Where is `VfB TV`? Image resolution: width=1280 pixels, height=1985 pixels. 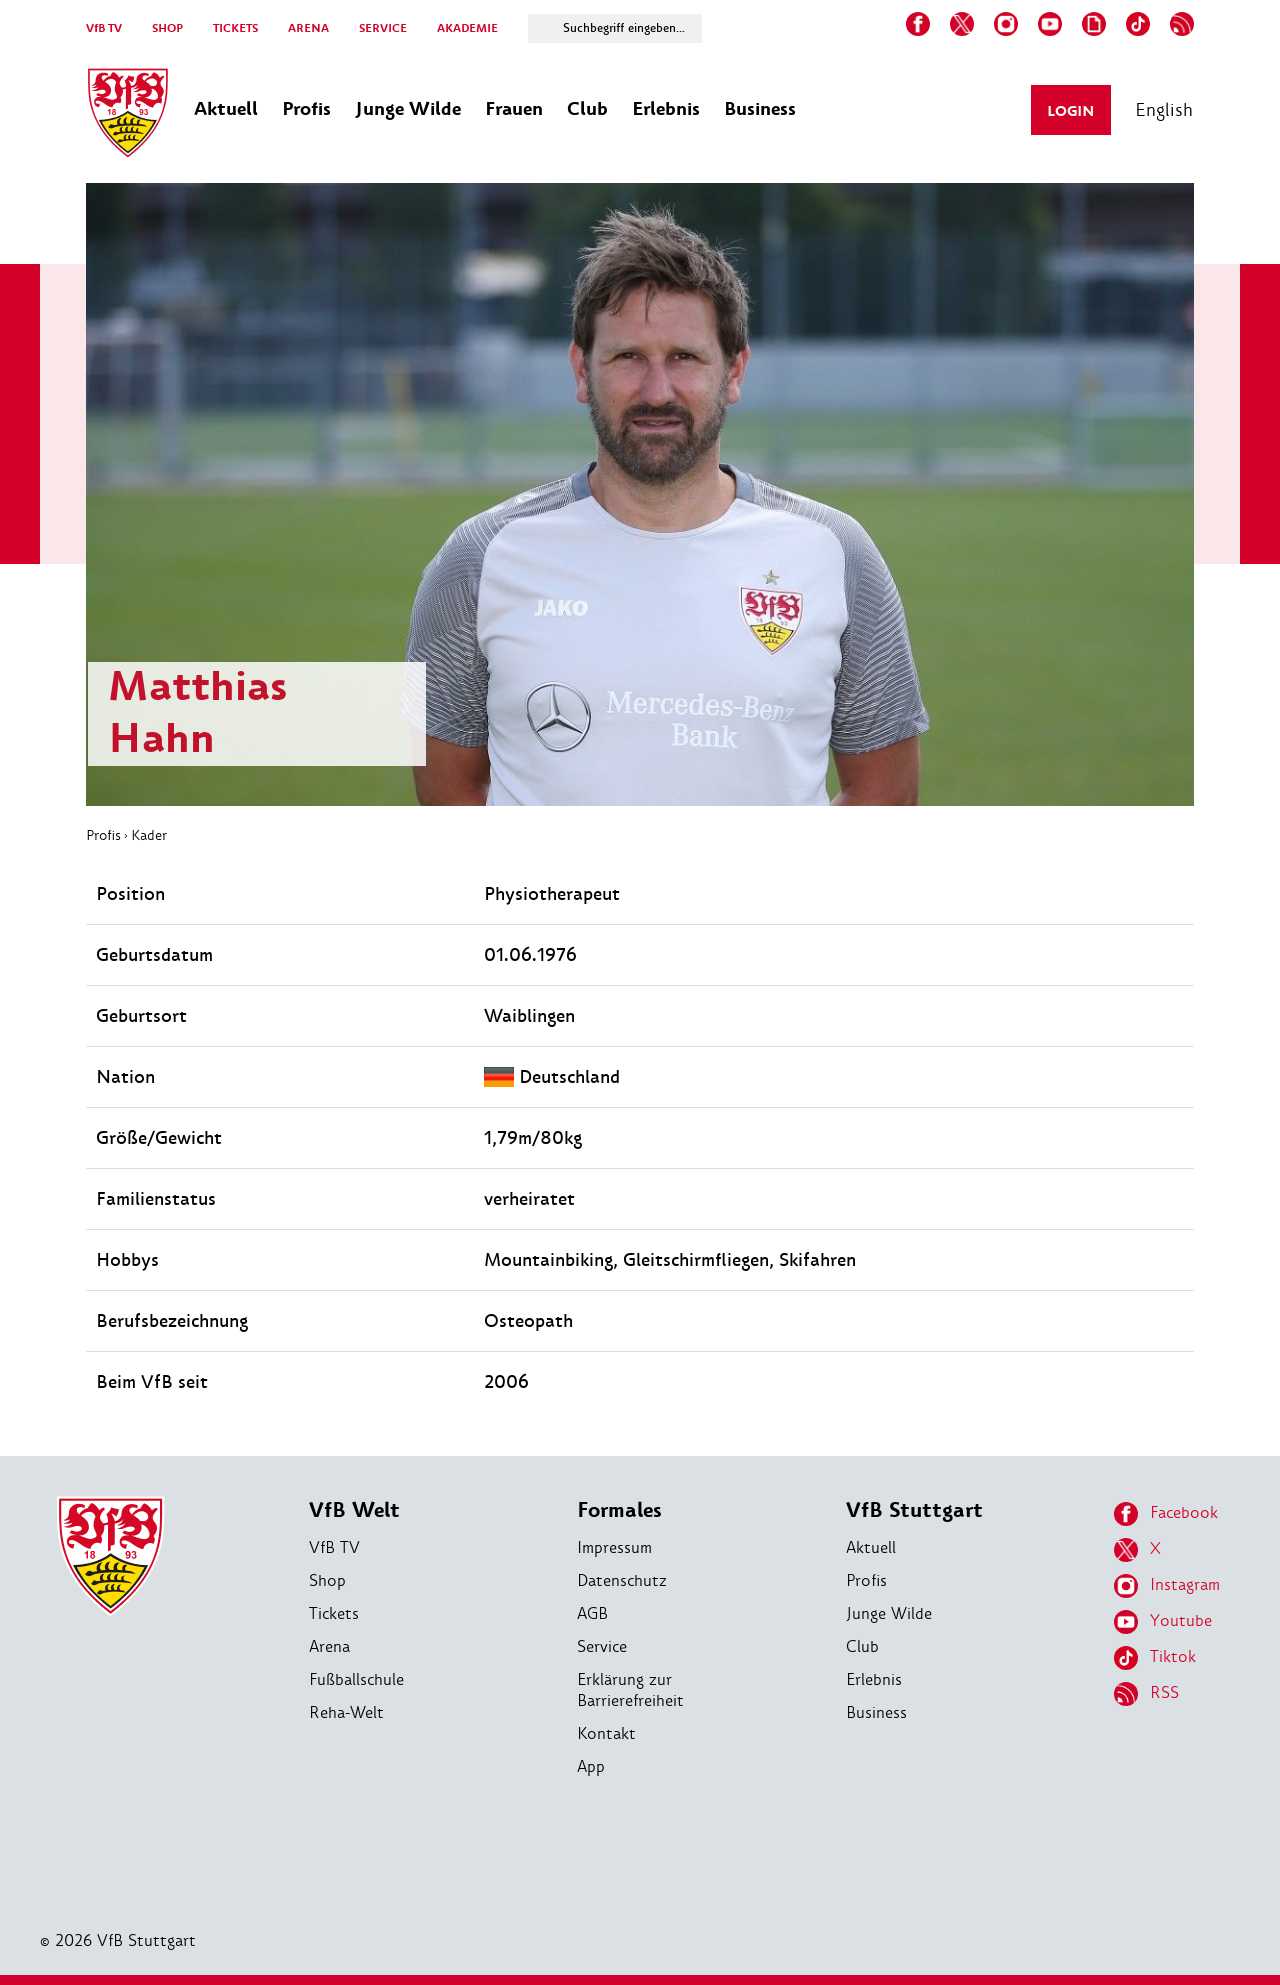
VfB TV is located at coordinates (104, 28).